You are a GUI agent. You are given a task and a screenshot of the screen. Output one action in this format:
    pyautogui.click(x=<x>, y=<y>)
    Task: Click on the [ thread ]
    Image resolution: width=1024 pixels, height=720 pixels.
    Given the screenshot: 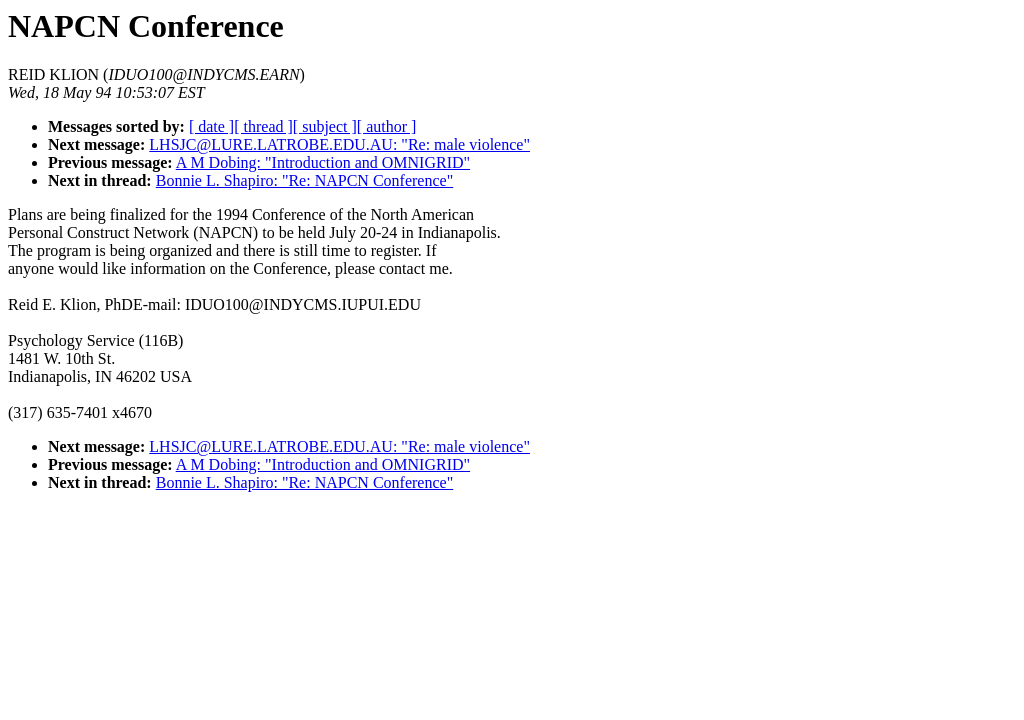 What is the action you would take?
    pyautogui.click(x=263, y=126)
    